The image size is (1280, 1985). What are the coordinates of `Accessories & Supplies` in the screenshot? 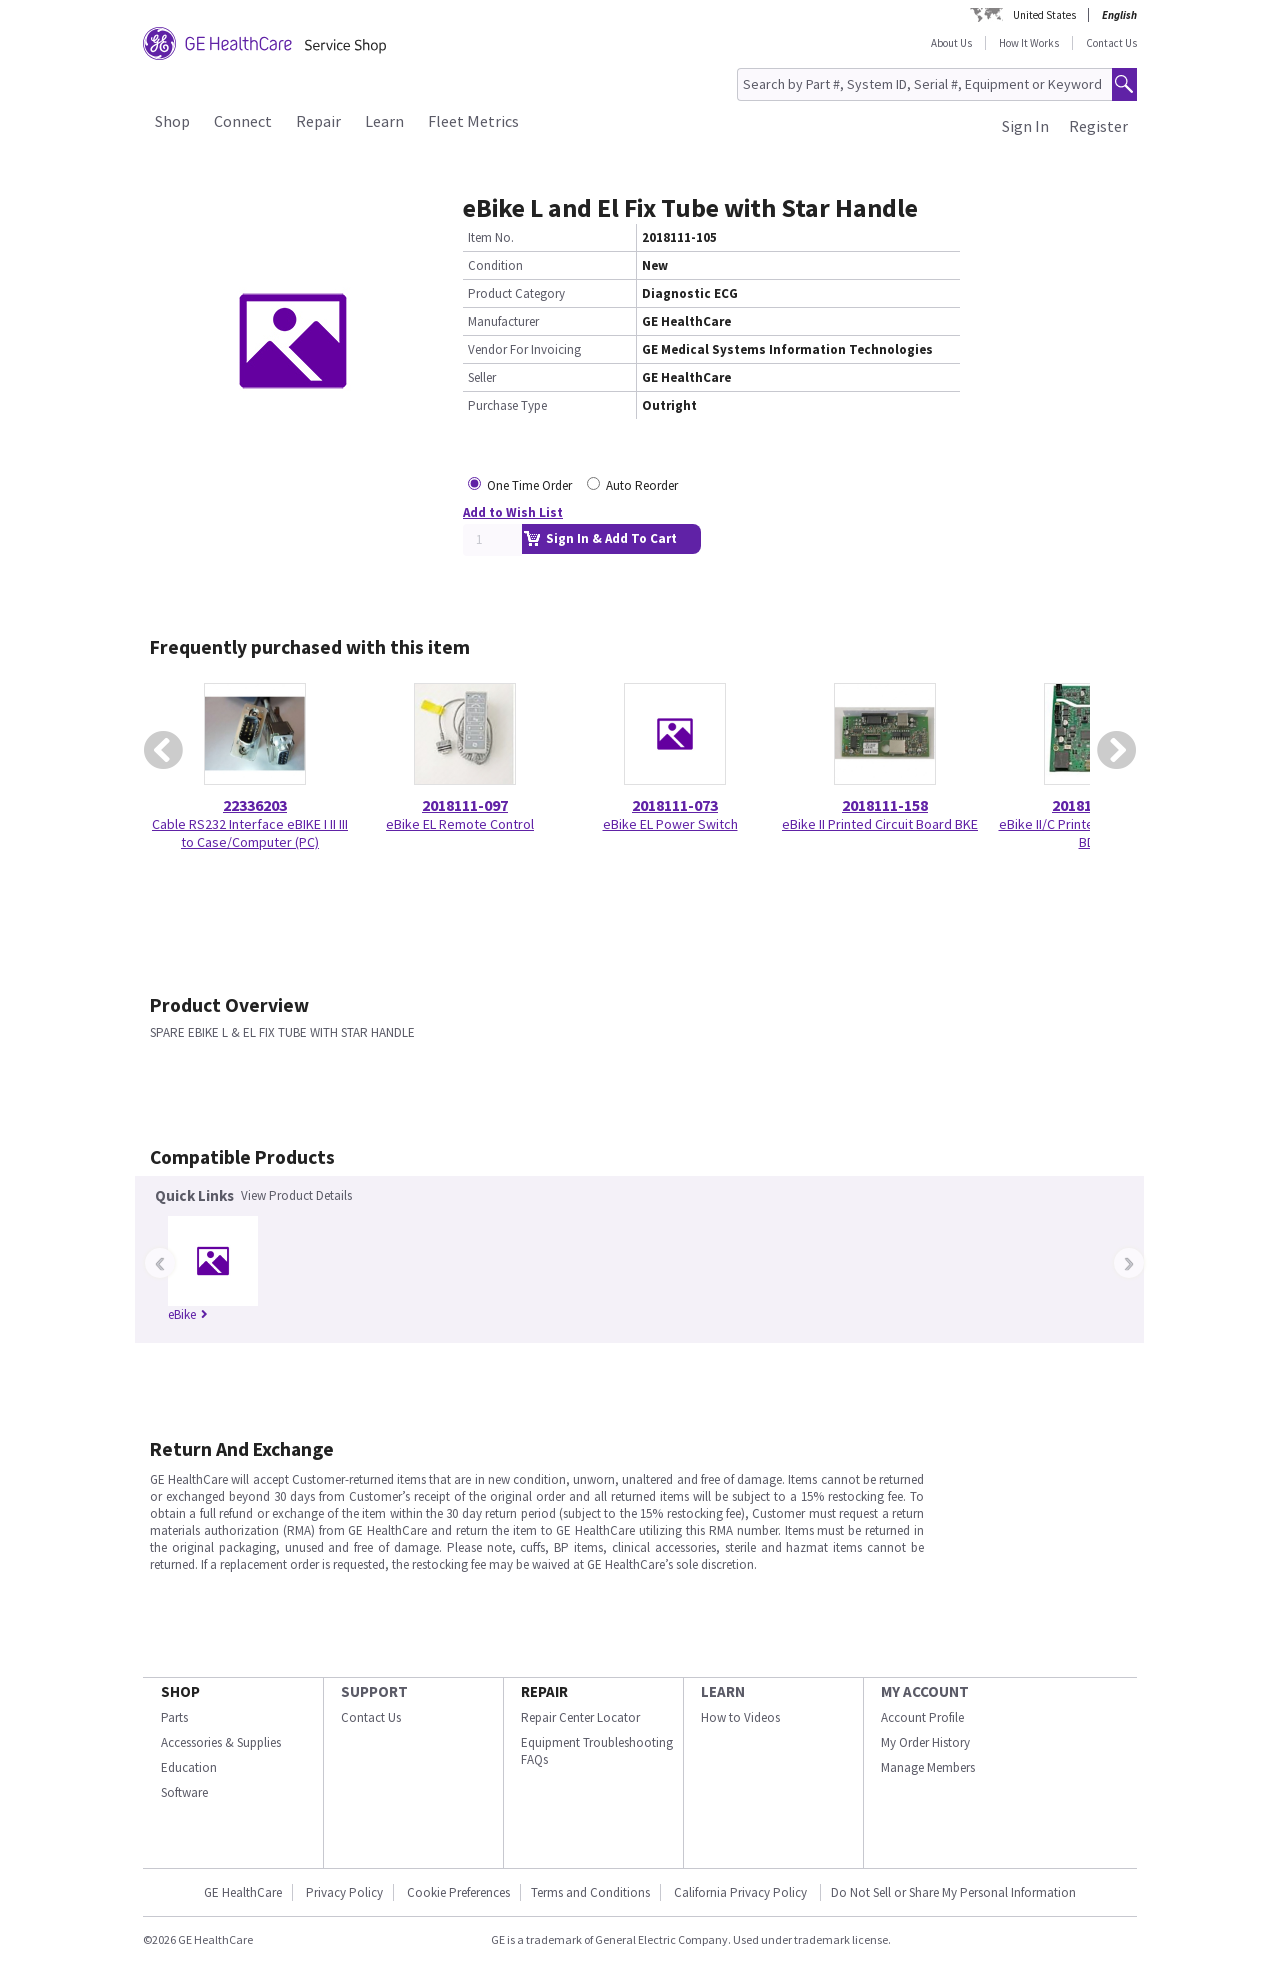 It's located at (221, 1742).